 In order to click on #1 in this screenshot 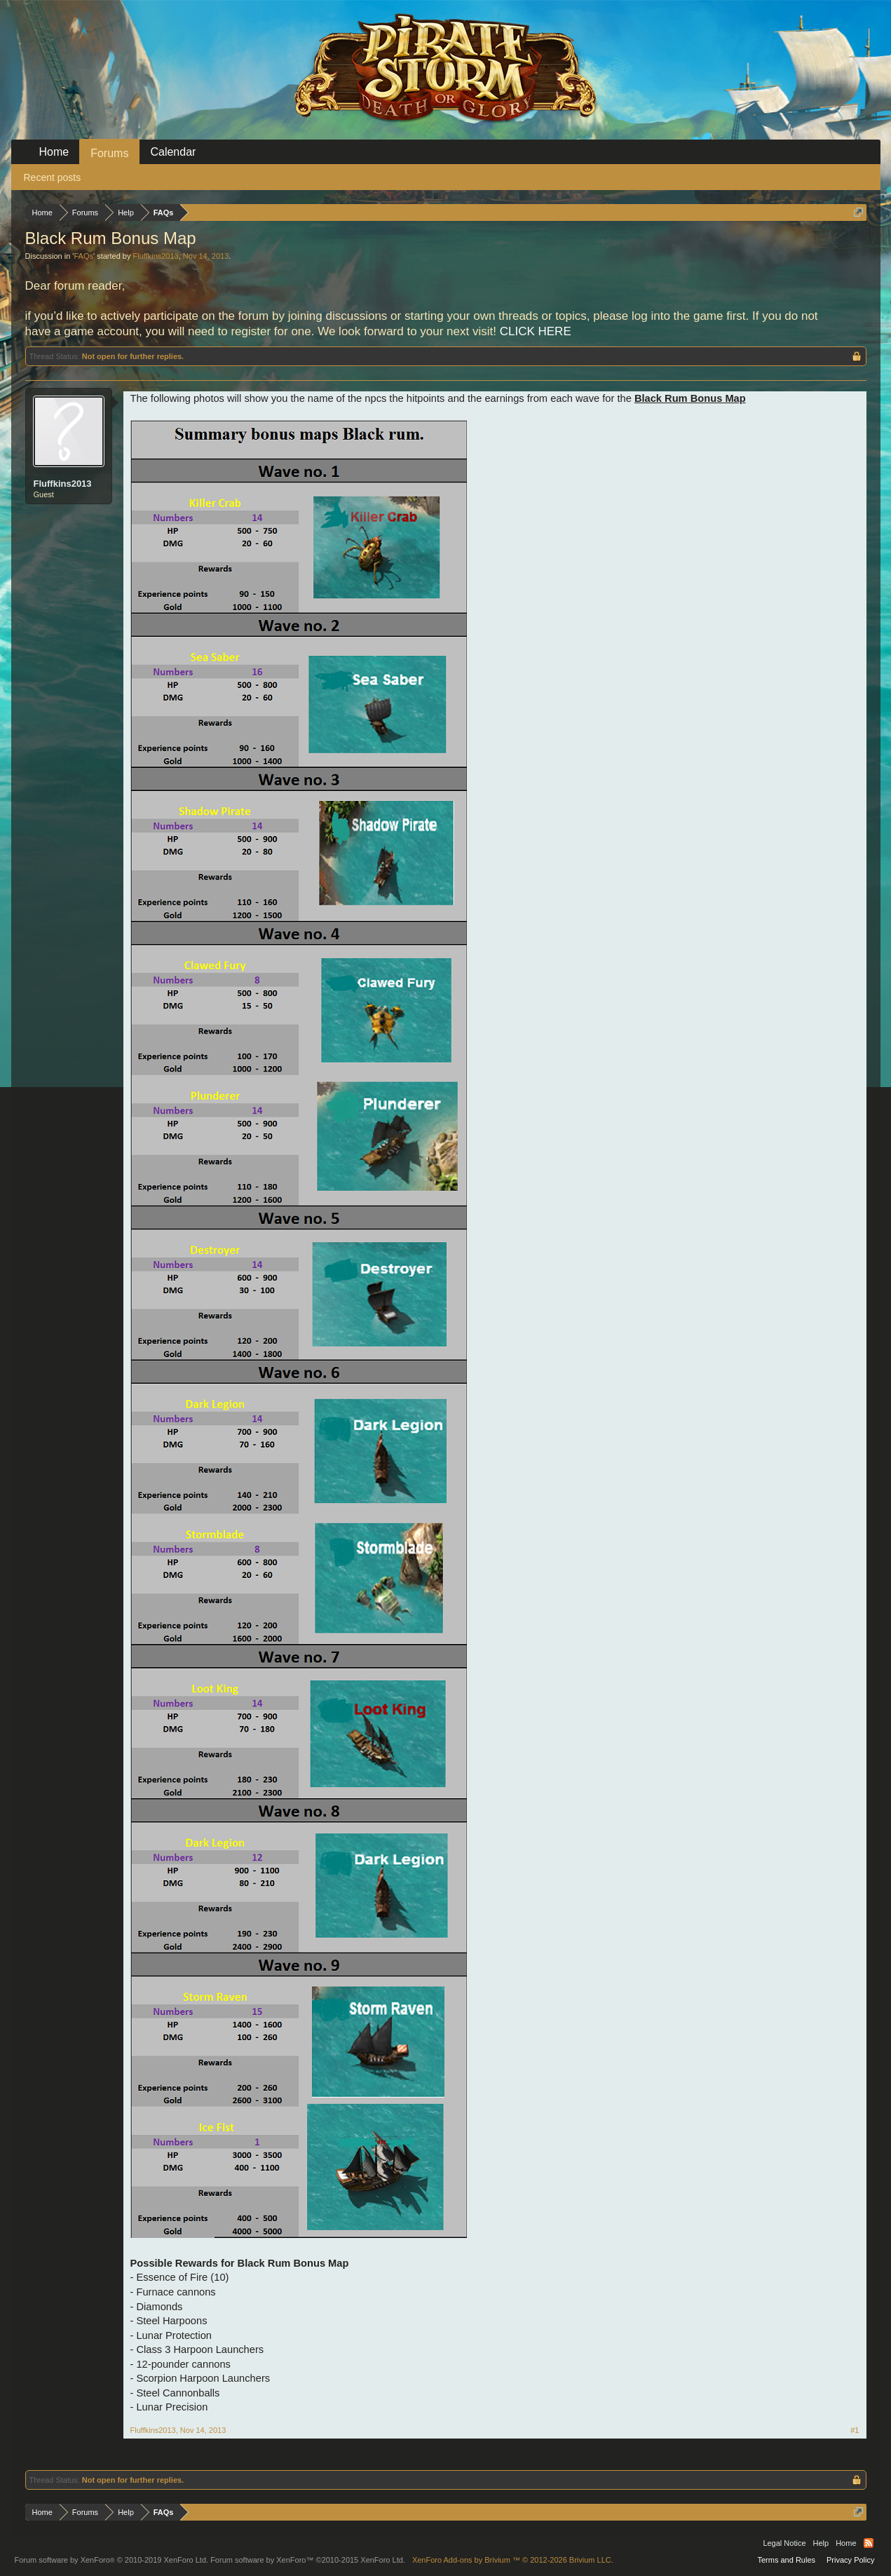, I will do `click(854, 2430)`.